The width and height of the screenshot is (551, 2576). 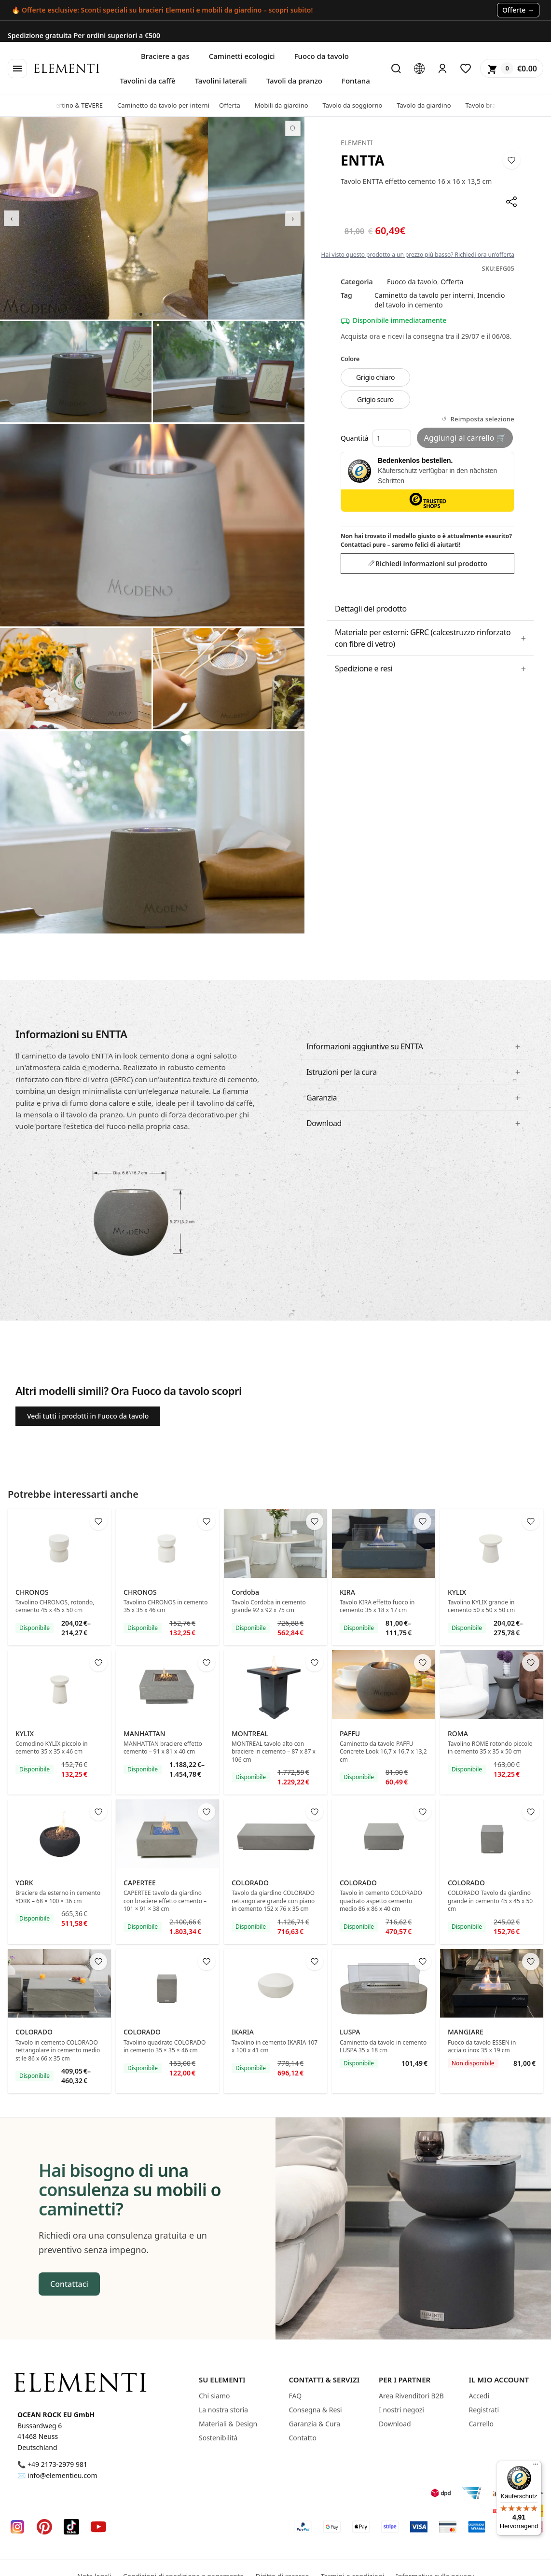 What do you see at coordinates (44, 2526) in the screenshot?
I see `[Pinterest]` at bounding box center [44, 2526].